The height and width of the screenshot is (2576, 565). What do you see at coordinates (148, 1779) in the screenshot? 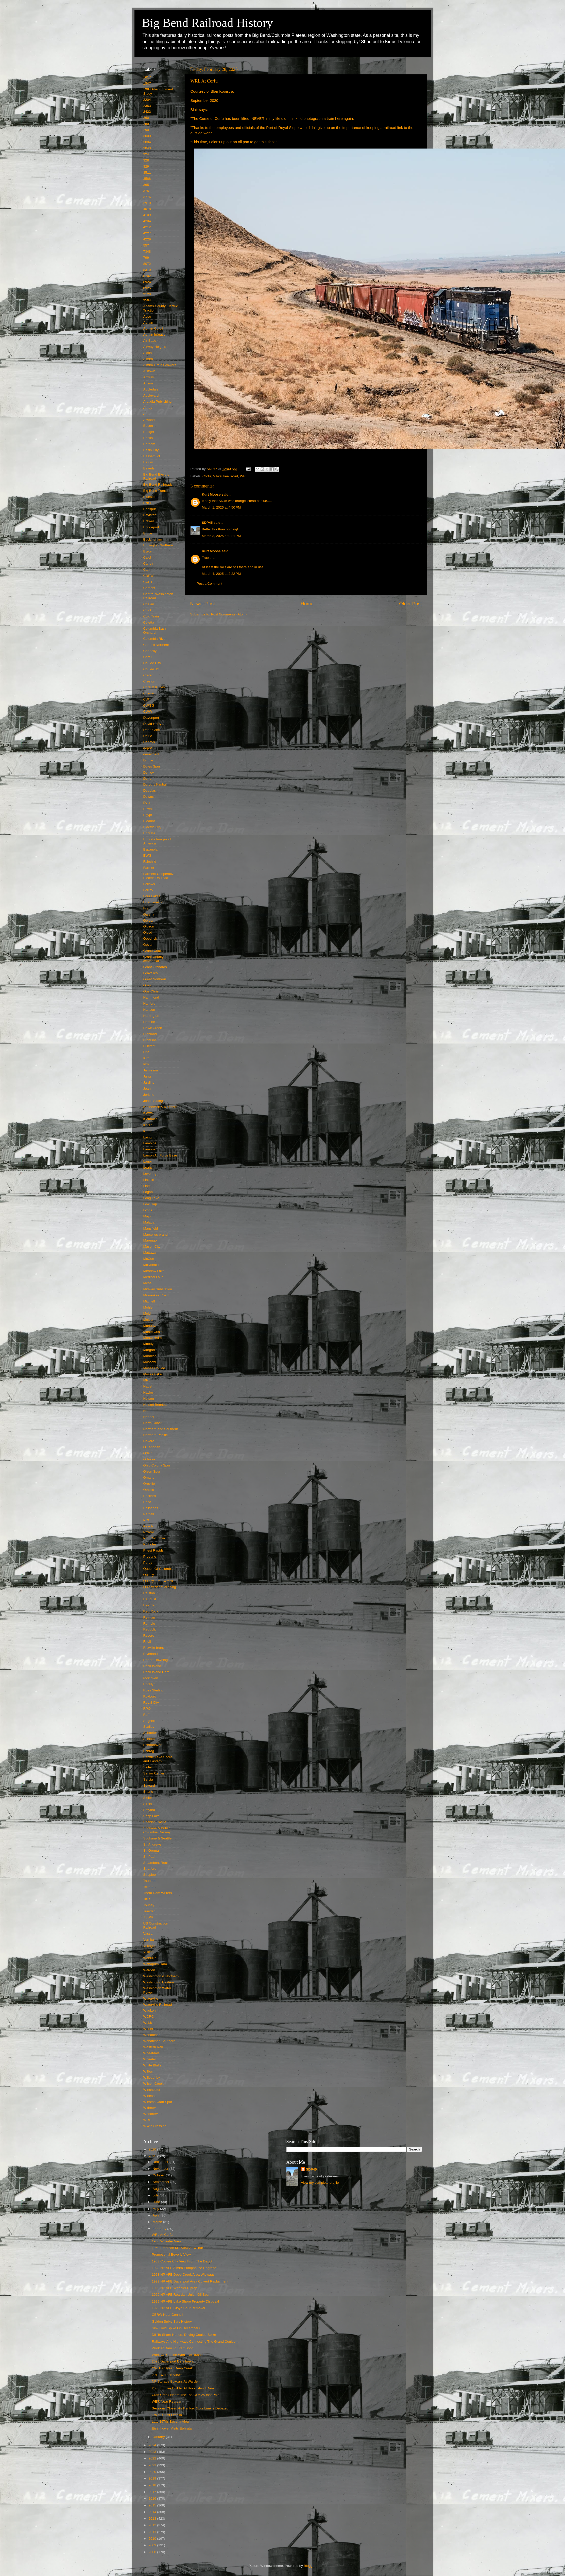
I see `Servia` at bounding box center [148, 1779].